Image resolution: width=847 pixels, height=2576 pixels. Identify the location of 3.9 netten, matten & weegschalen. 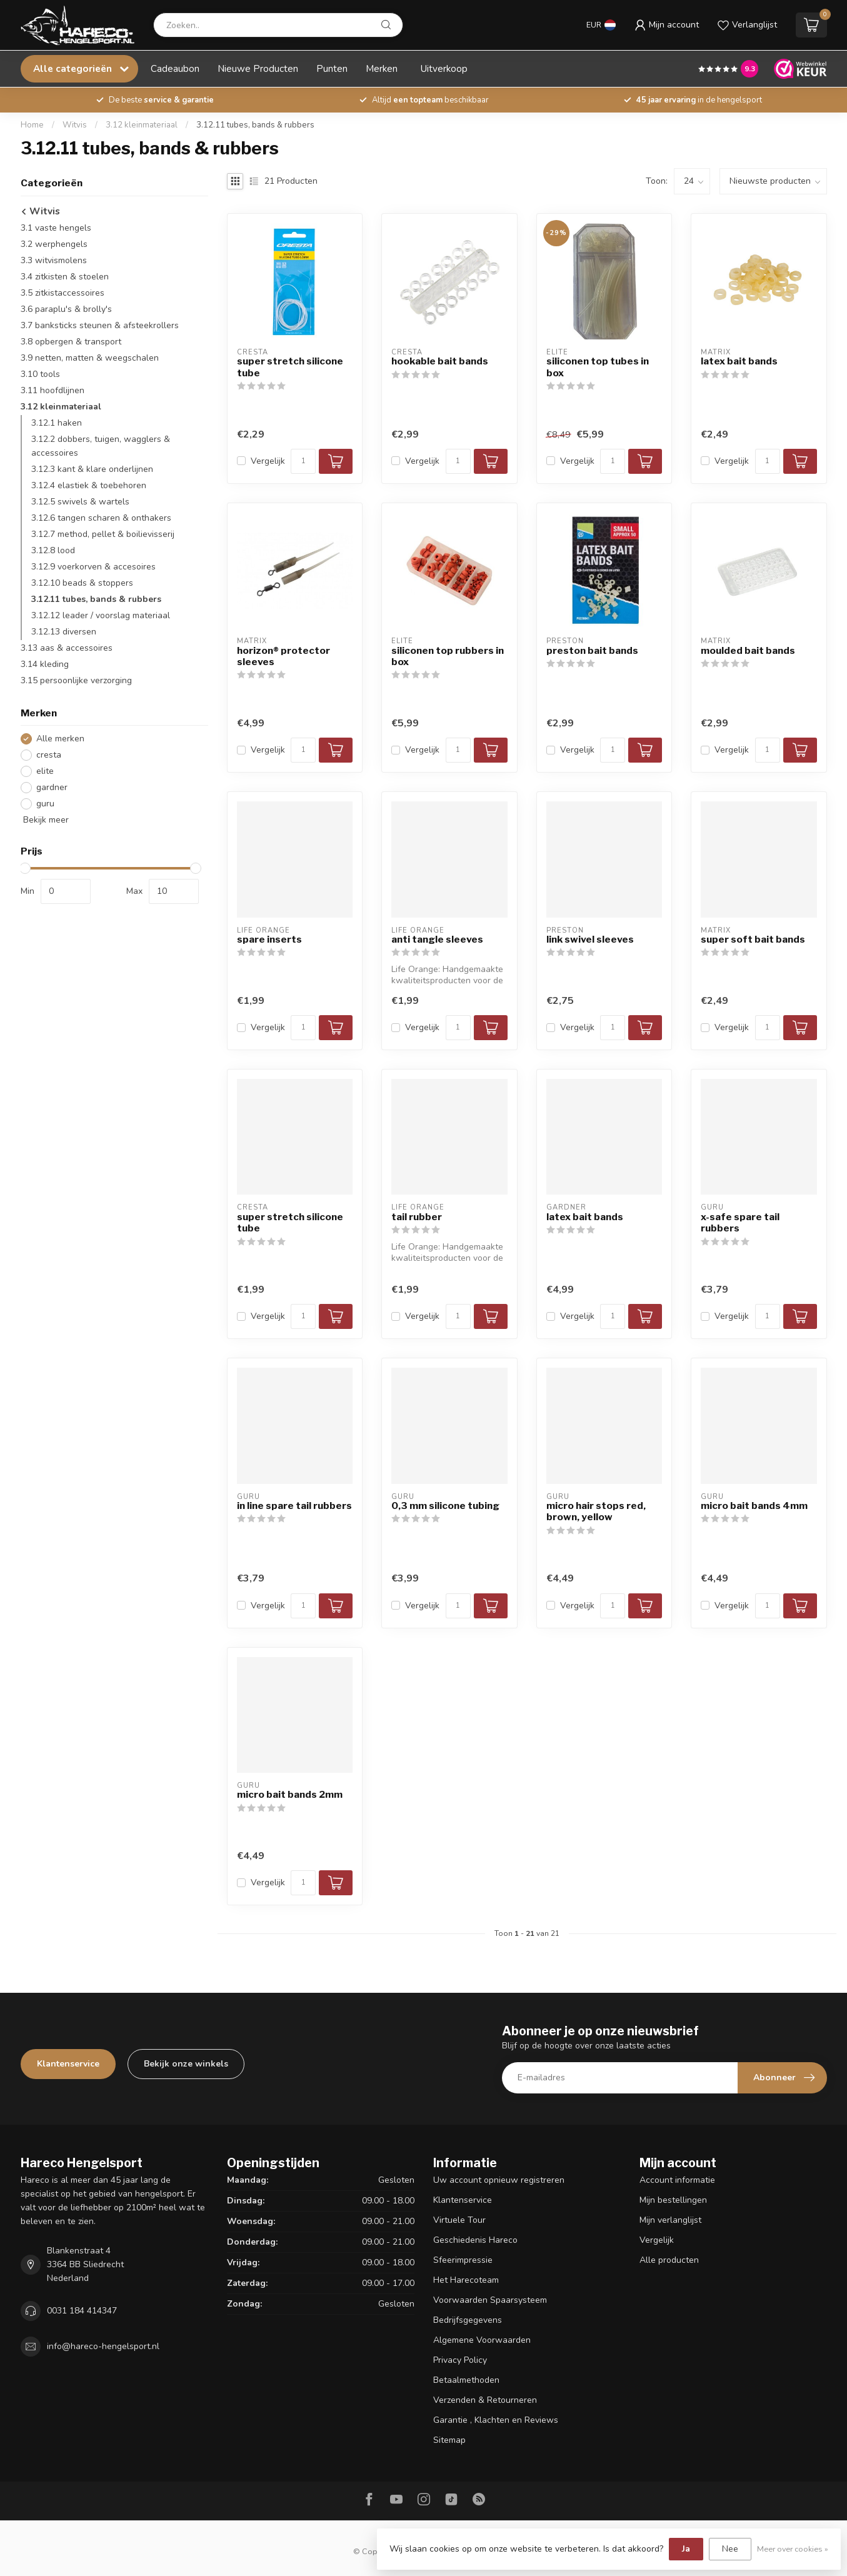
(90, 358).